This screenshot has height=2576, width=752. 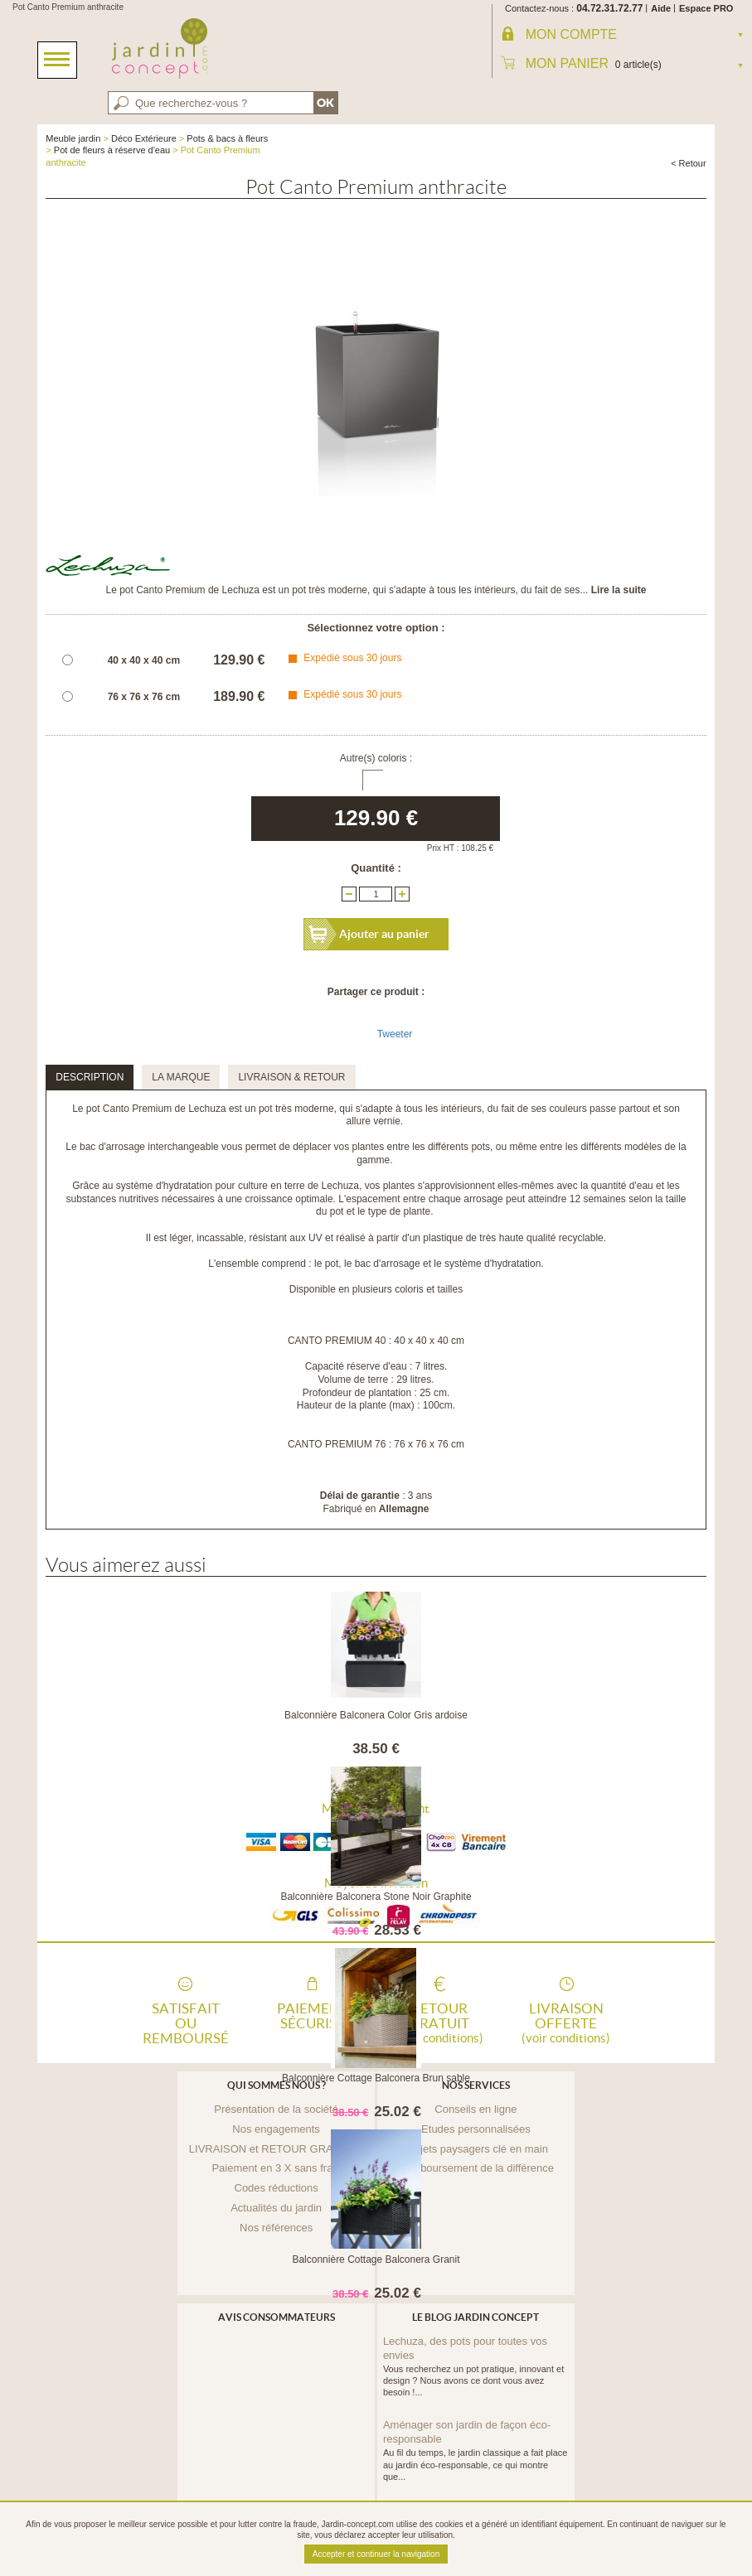 I want to click on Balconnière Cottage Balconera Granit, so click(x=375, y=2259).